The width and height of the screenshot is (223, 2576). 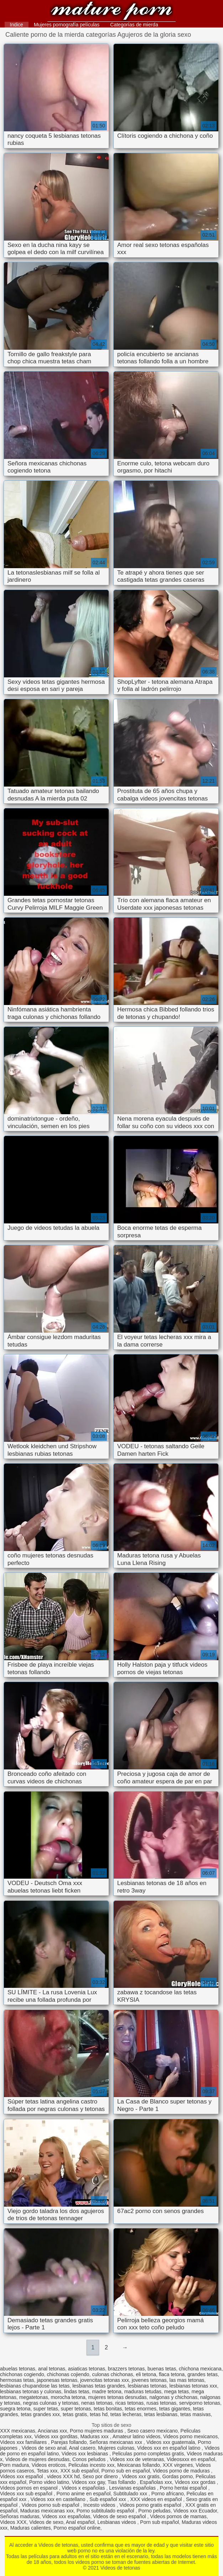 I want to click on eli tetona, so click(x=146, y=2374).